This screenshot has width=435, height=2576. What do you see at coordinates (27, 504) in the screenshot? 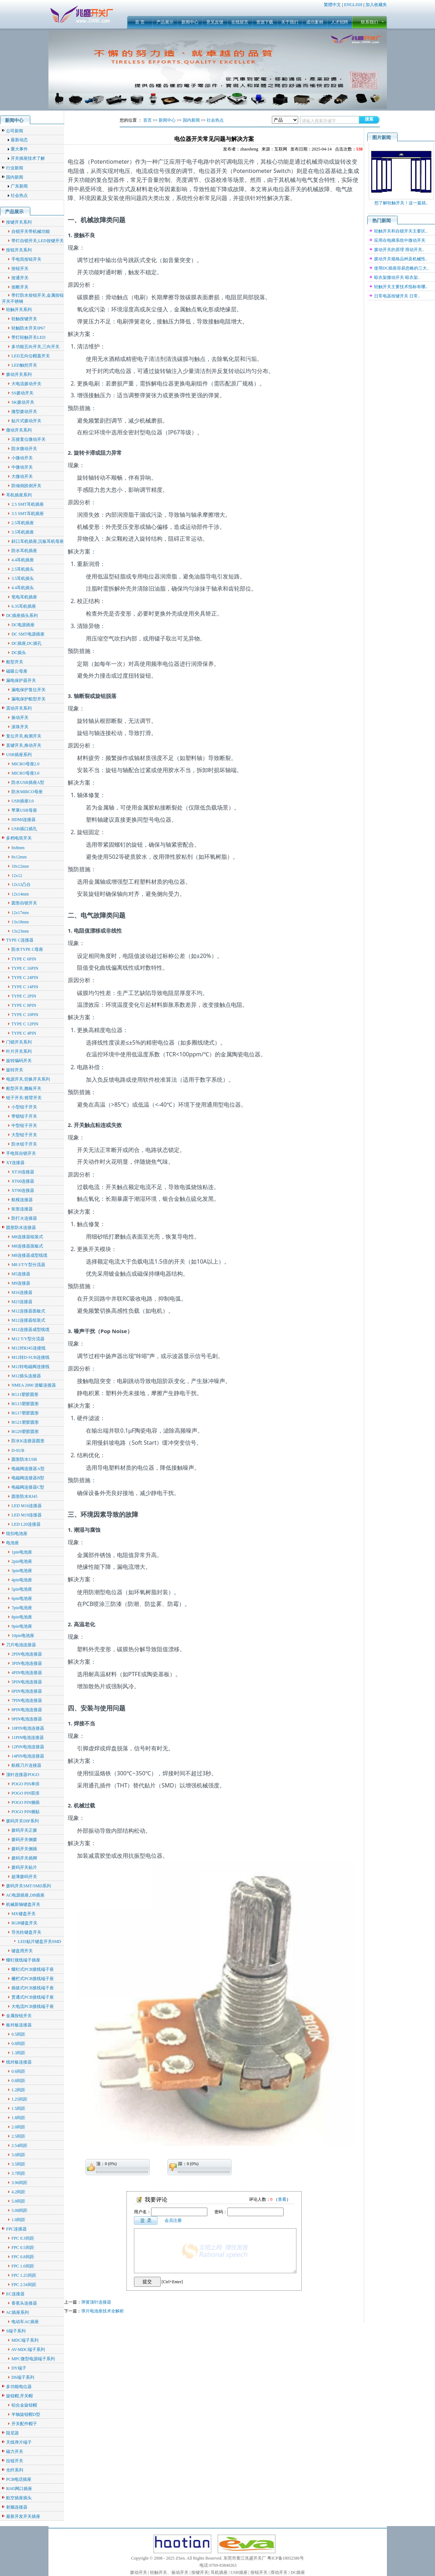
I see `2.5 SMT耳机插座` at bounding box center [27, 504].